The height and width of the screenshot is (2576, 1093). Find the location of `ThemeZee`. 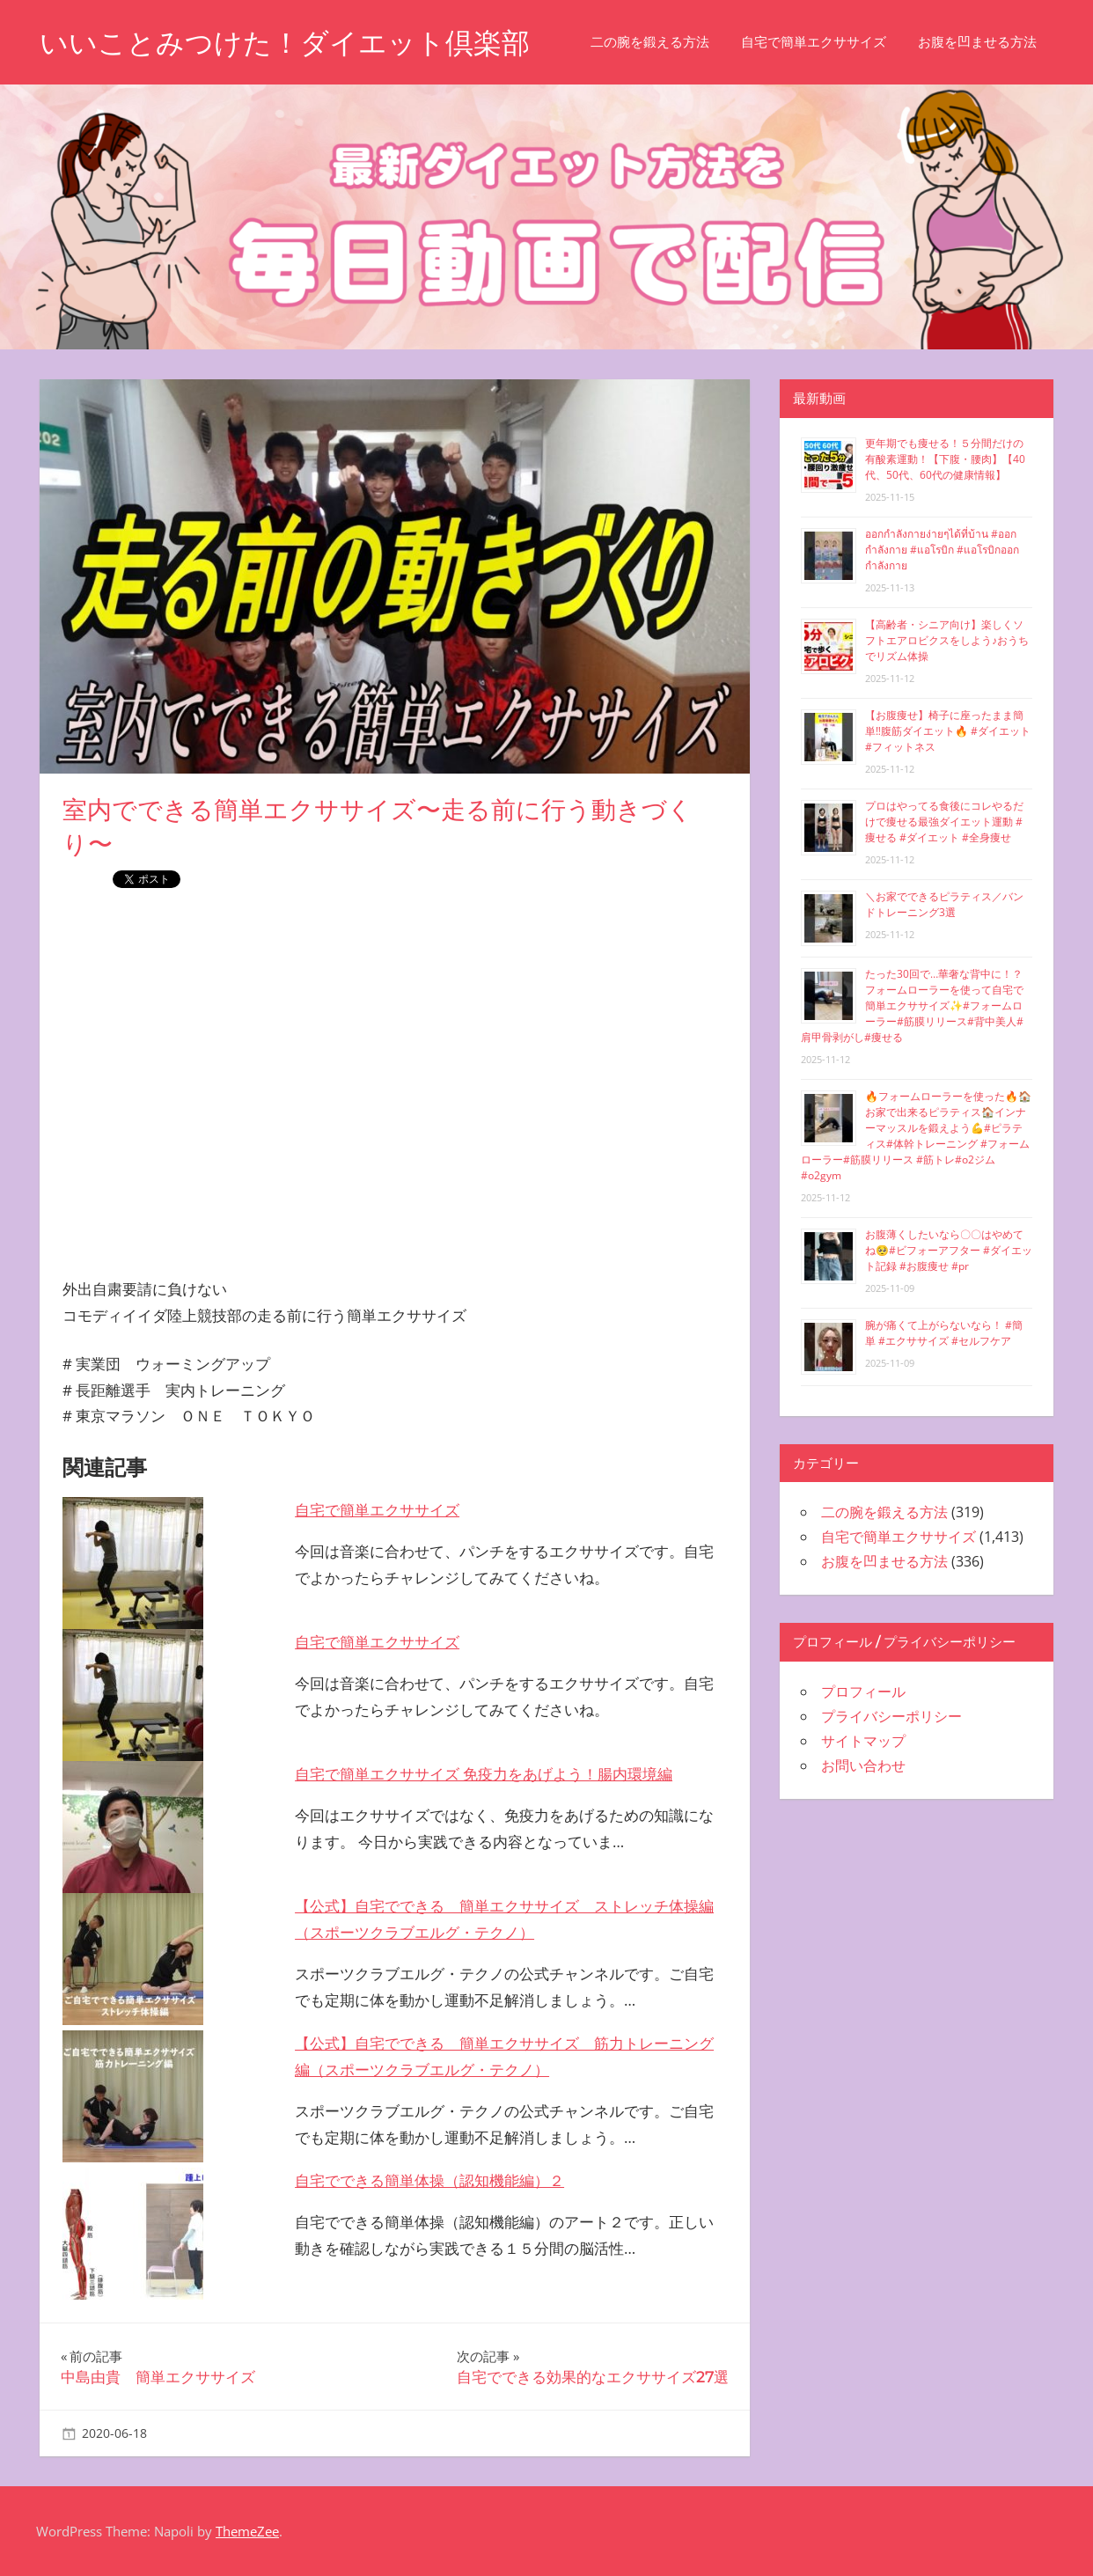

ThemeZee is located at coordinates (247, 2531).